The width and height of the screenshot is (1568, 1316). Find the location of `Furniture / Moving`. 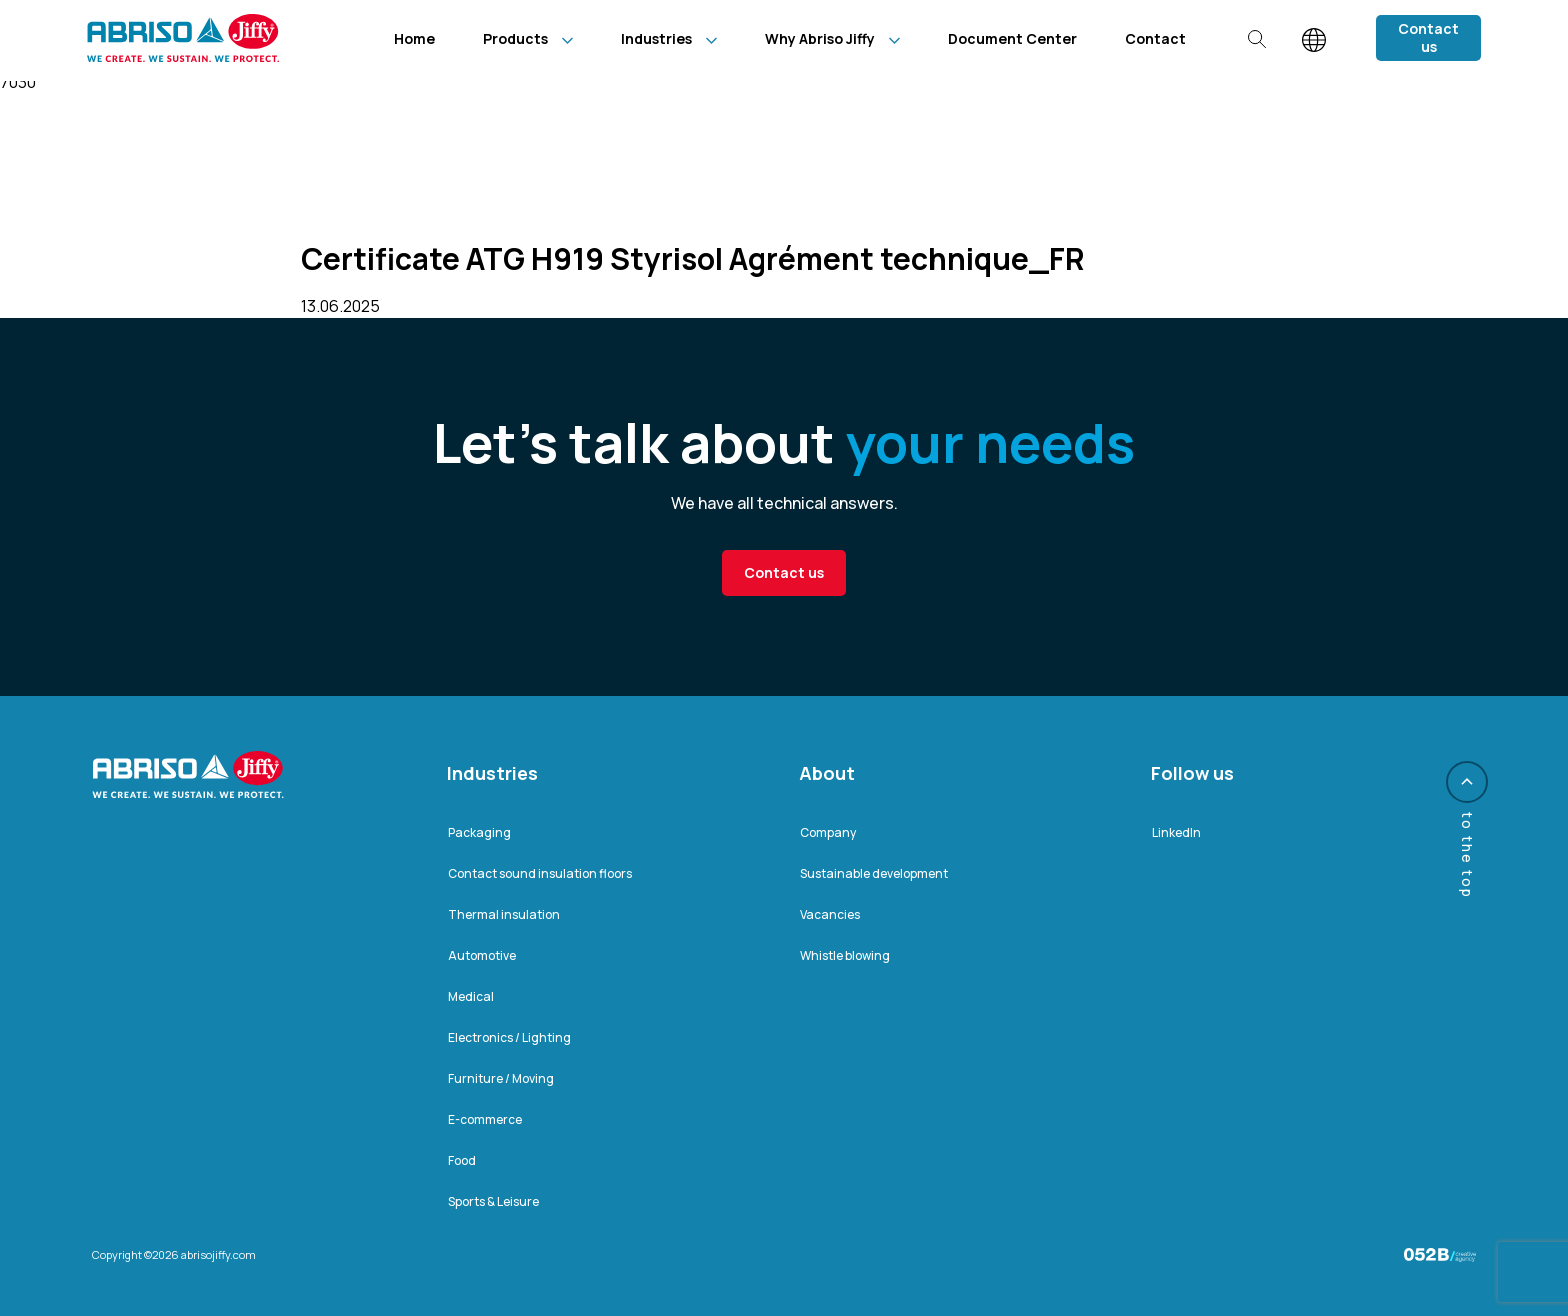

Furniture / Moving is located at coordinates (501, 1078).